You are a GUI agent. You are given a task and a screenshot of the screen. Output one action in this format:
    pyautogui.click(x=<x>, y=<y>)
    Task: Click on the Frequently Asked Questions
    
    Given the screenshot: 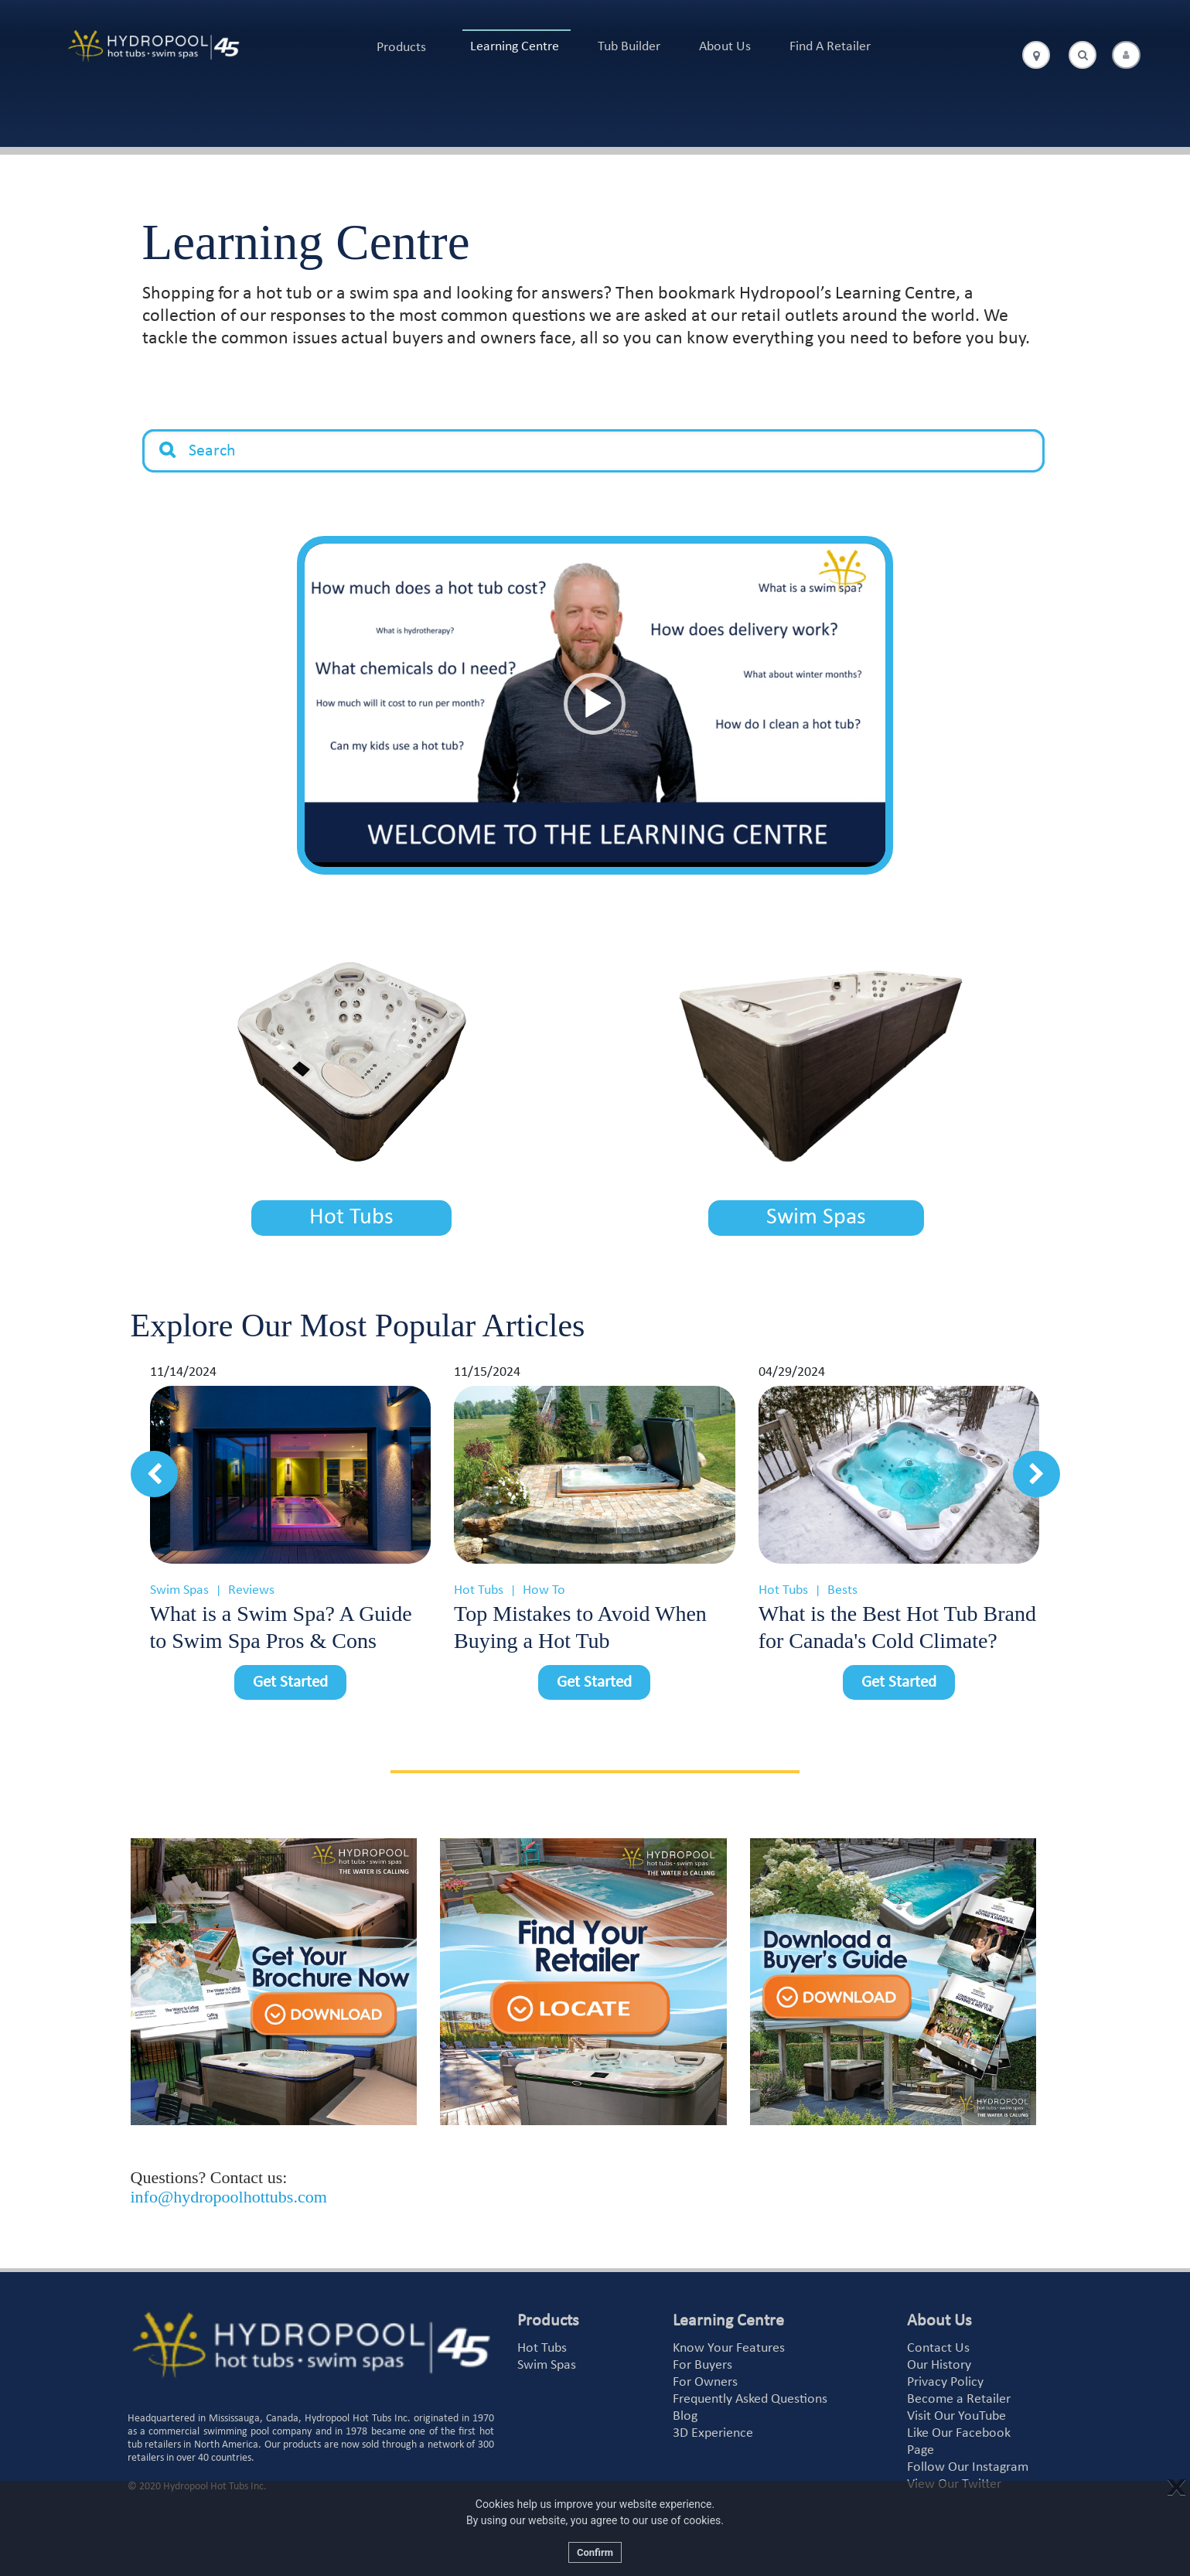 What is the action you would take?
    pyautogui.click(x=750, y=2399)
    